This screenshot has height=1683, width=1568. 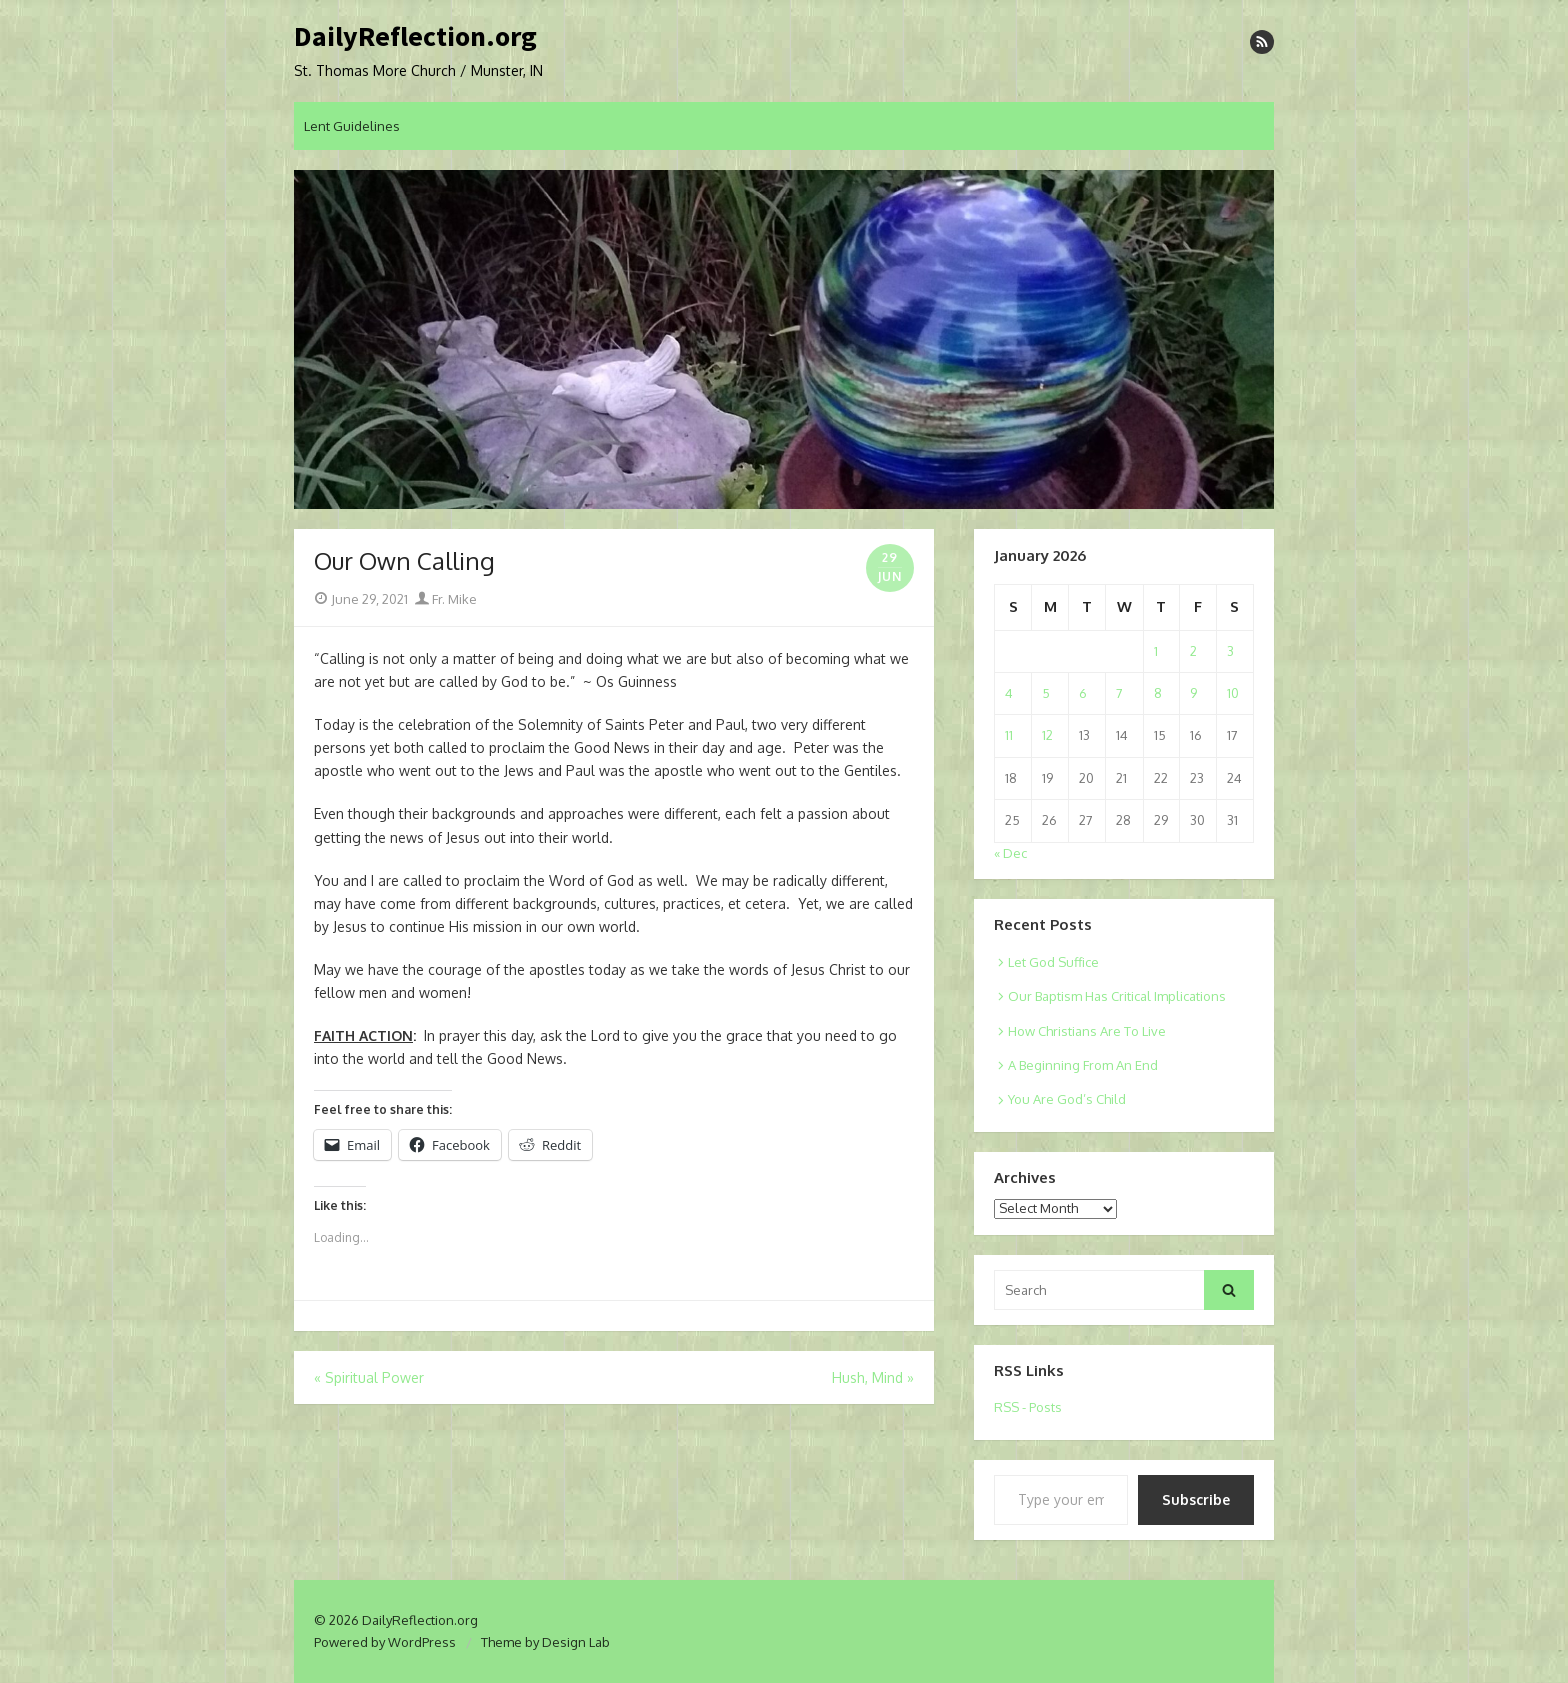 I want to click on 9 [Posts published on January 9, 2026], so click(x=1193, y=693).